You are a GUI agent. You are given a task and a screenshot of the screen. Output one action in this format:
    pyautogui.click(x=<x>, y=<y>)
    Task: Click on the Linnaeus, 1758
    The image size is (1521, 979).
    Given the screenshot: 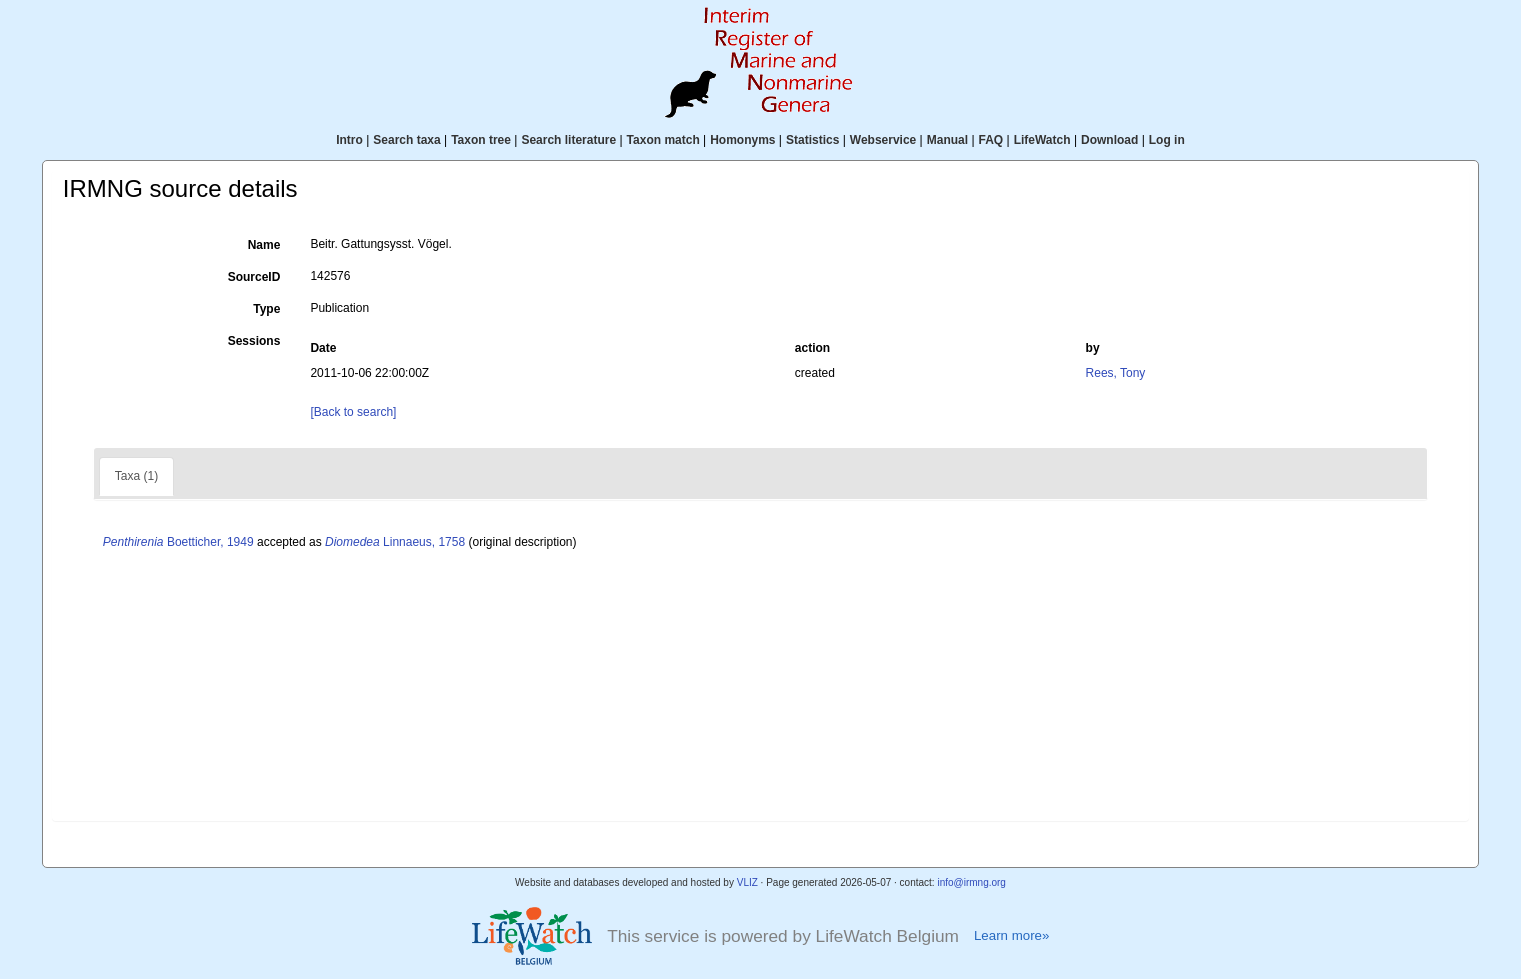 What is the action you would take?
    pyautogui.click(x=395, y=542)
    